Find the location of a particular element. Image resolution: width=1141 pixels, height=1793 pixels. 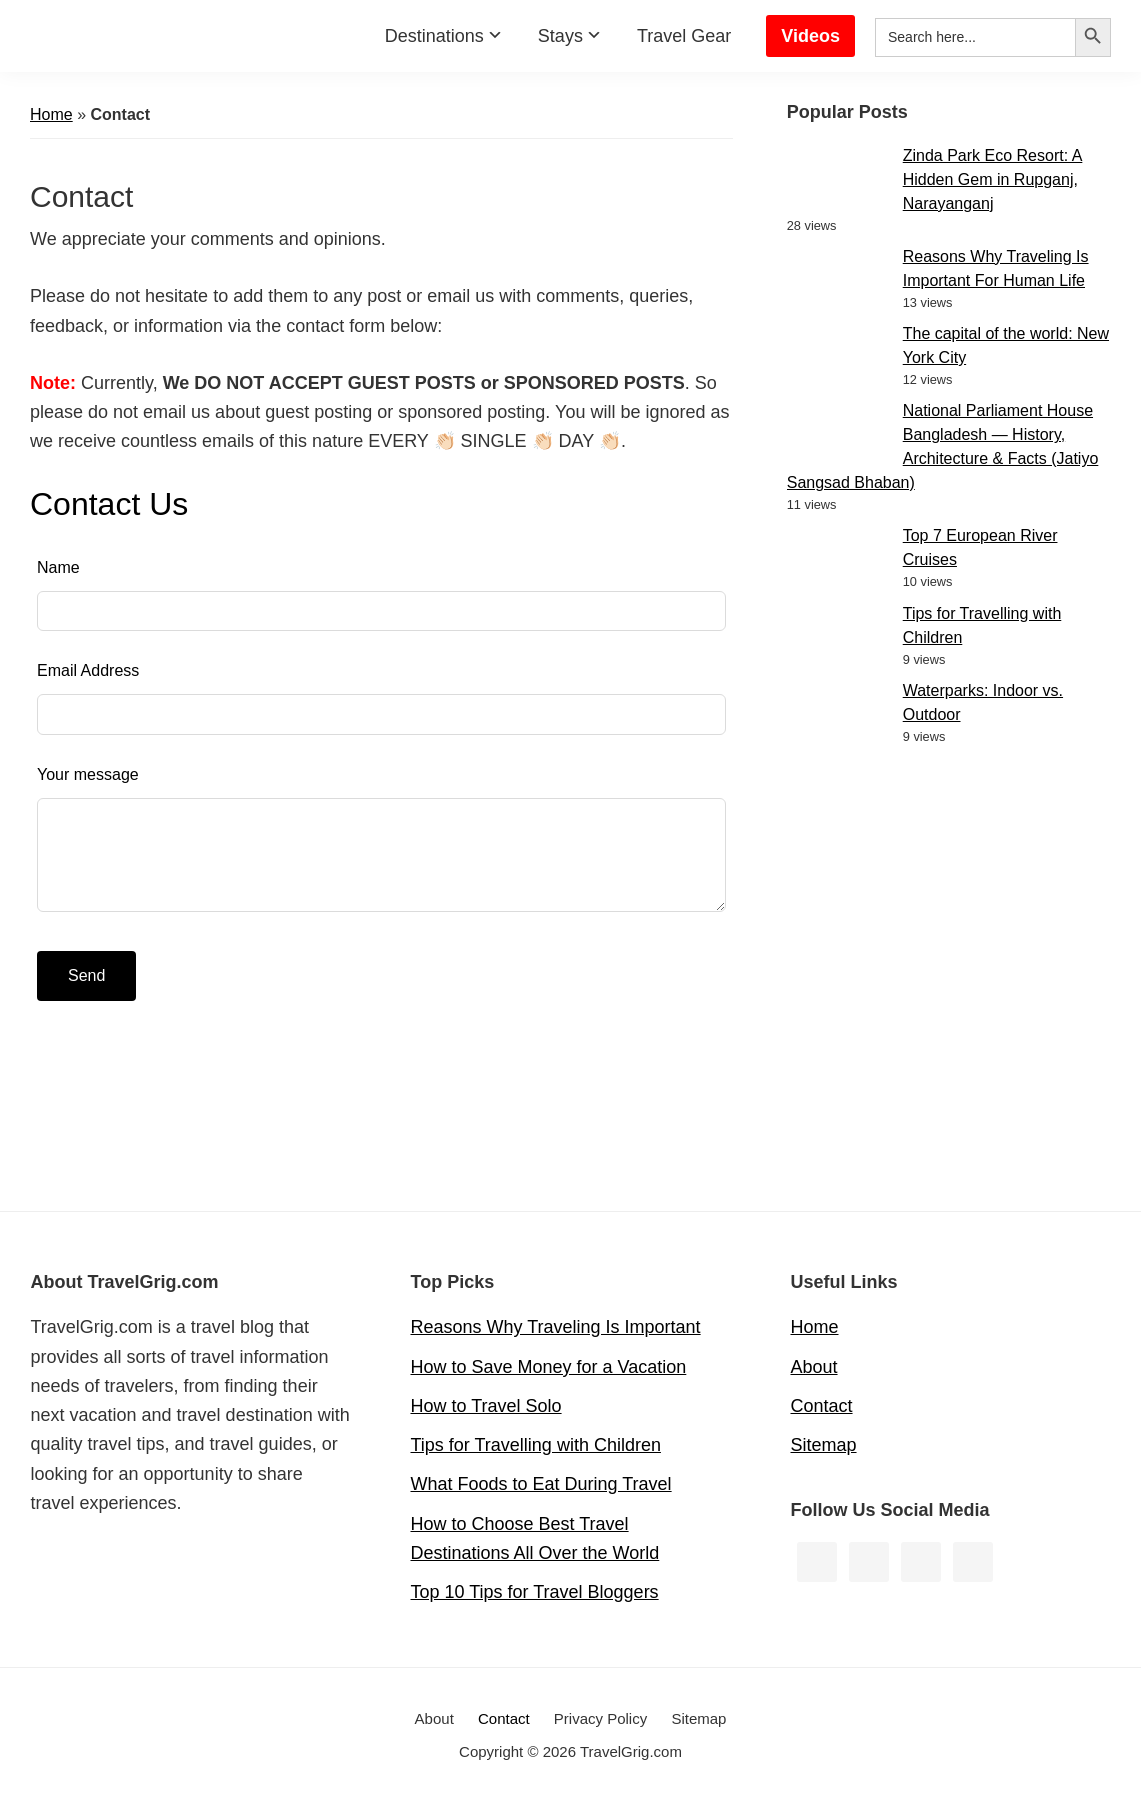

Zinda Park Eco Resort: A Hidden Gem in Rupganj, Narayanganj is located at coordinates (993, 179).